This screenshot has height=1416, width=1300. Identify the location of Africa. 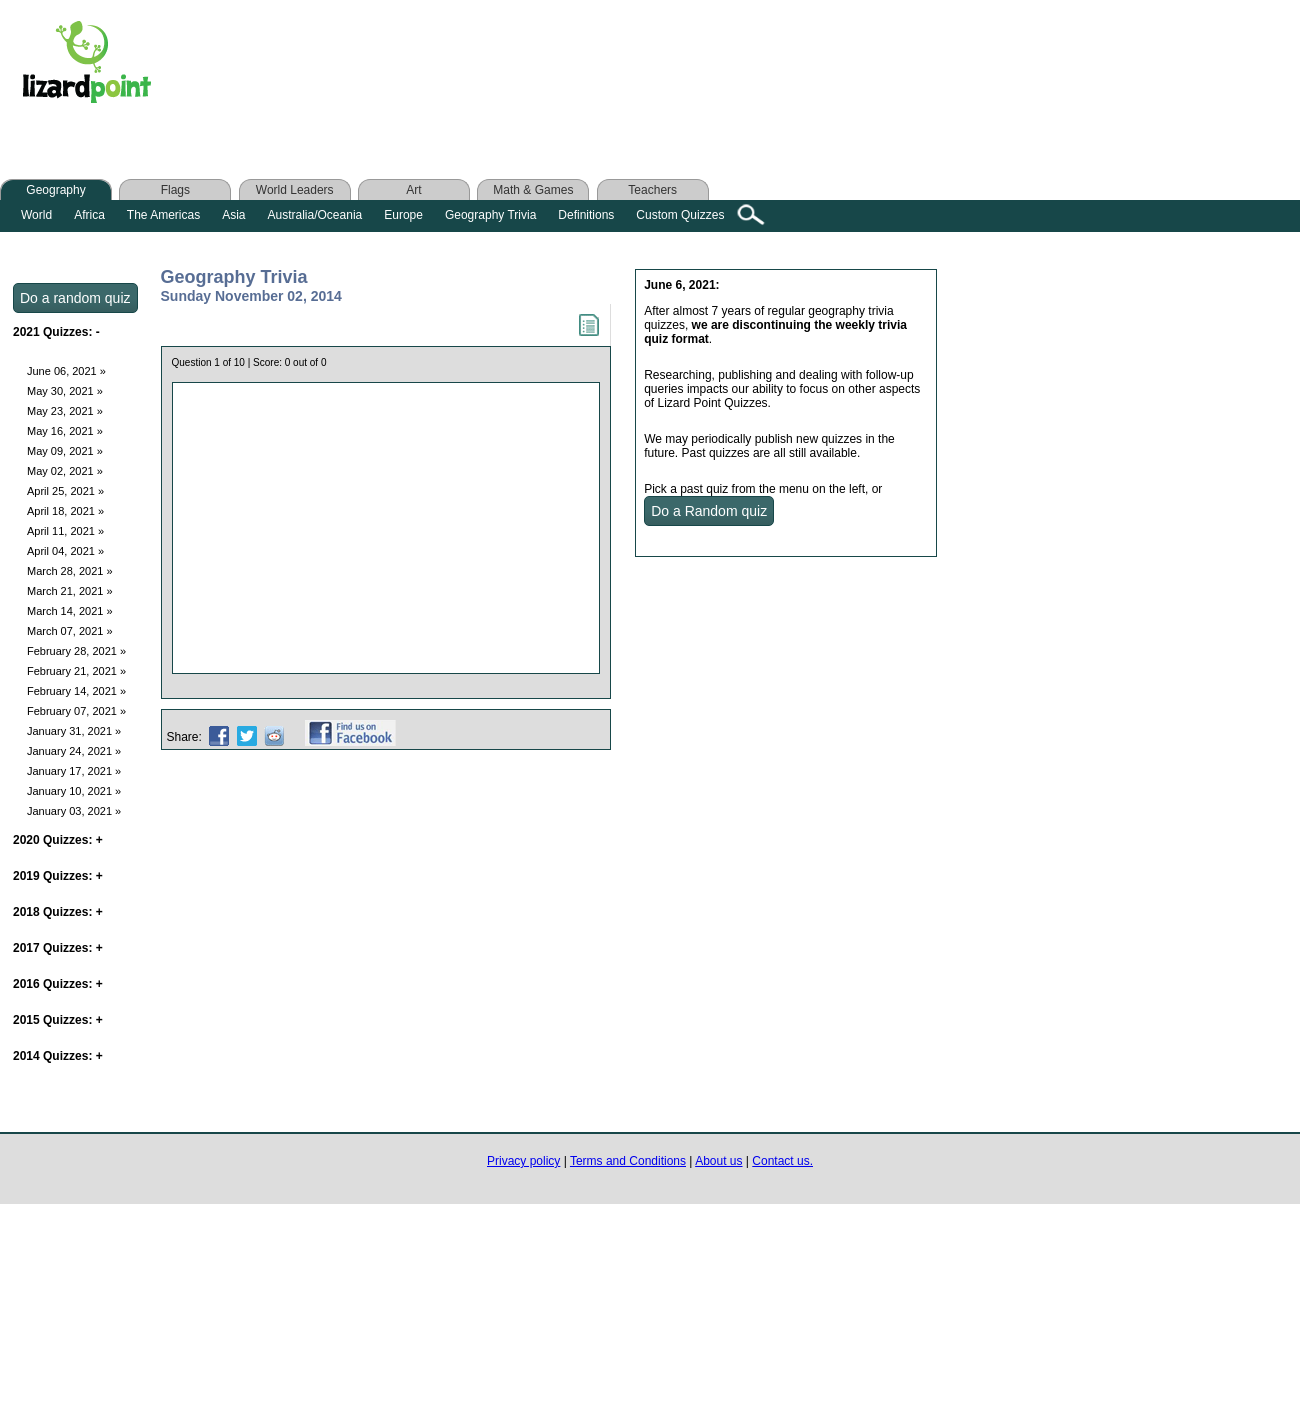
(89, 215).